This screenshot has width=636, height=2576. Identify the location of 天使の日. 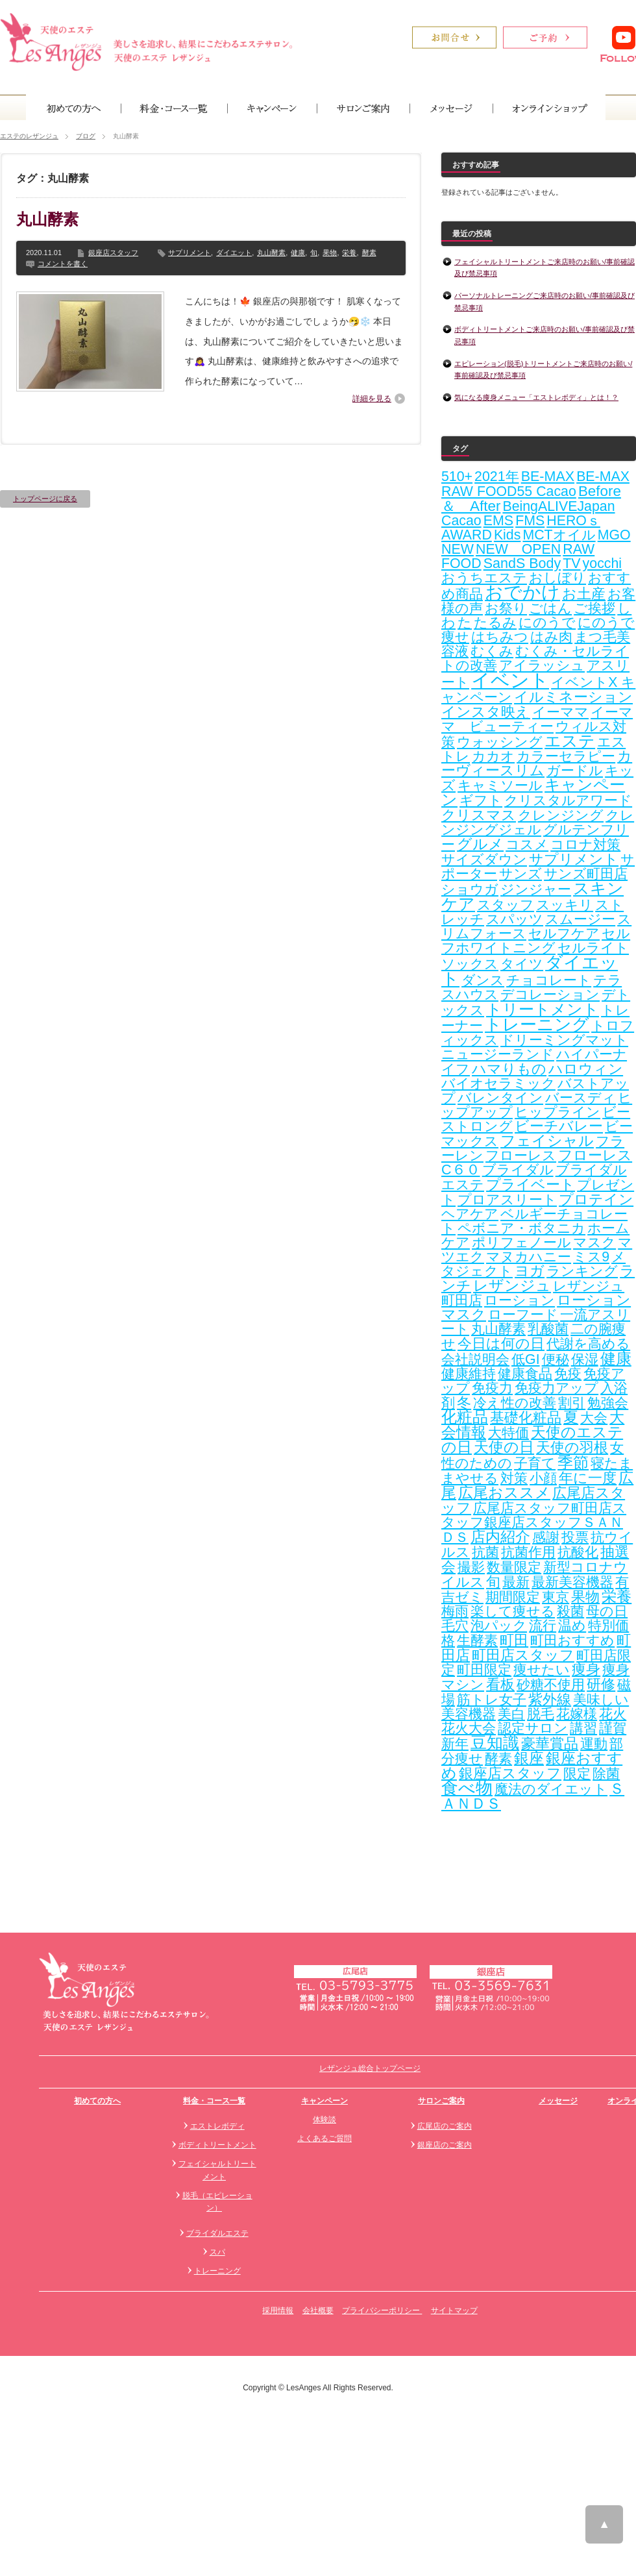
(504, 1447).